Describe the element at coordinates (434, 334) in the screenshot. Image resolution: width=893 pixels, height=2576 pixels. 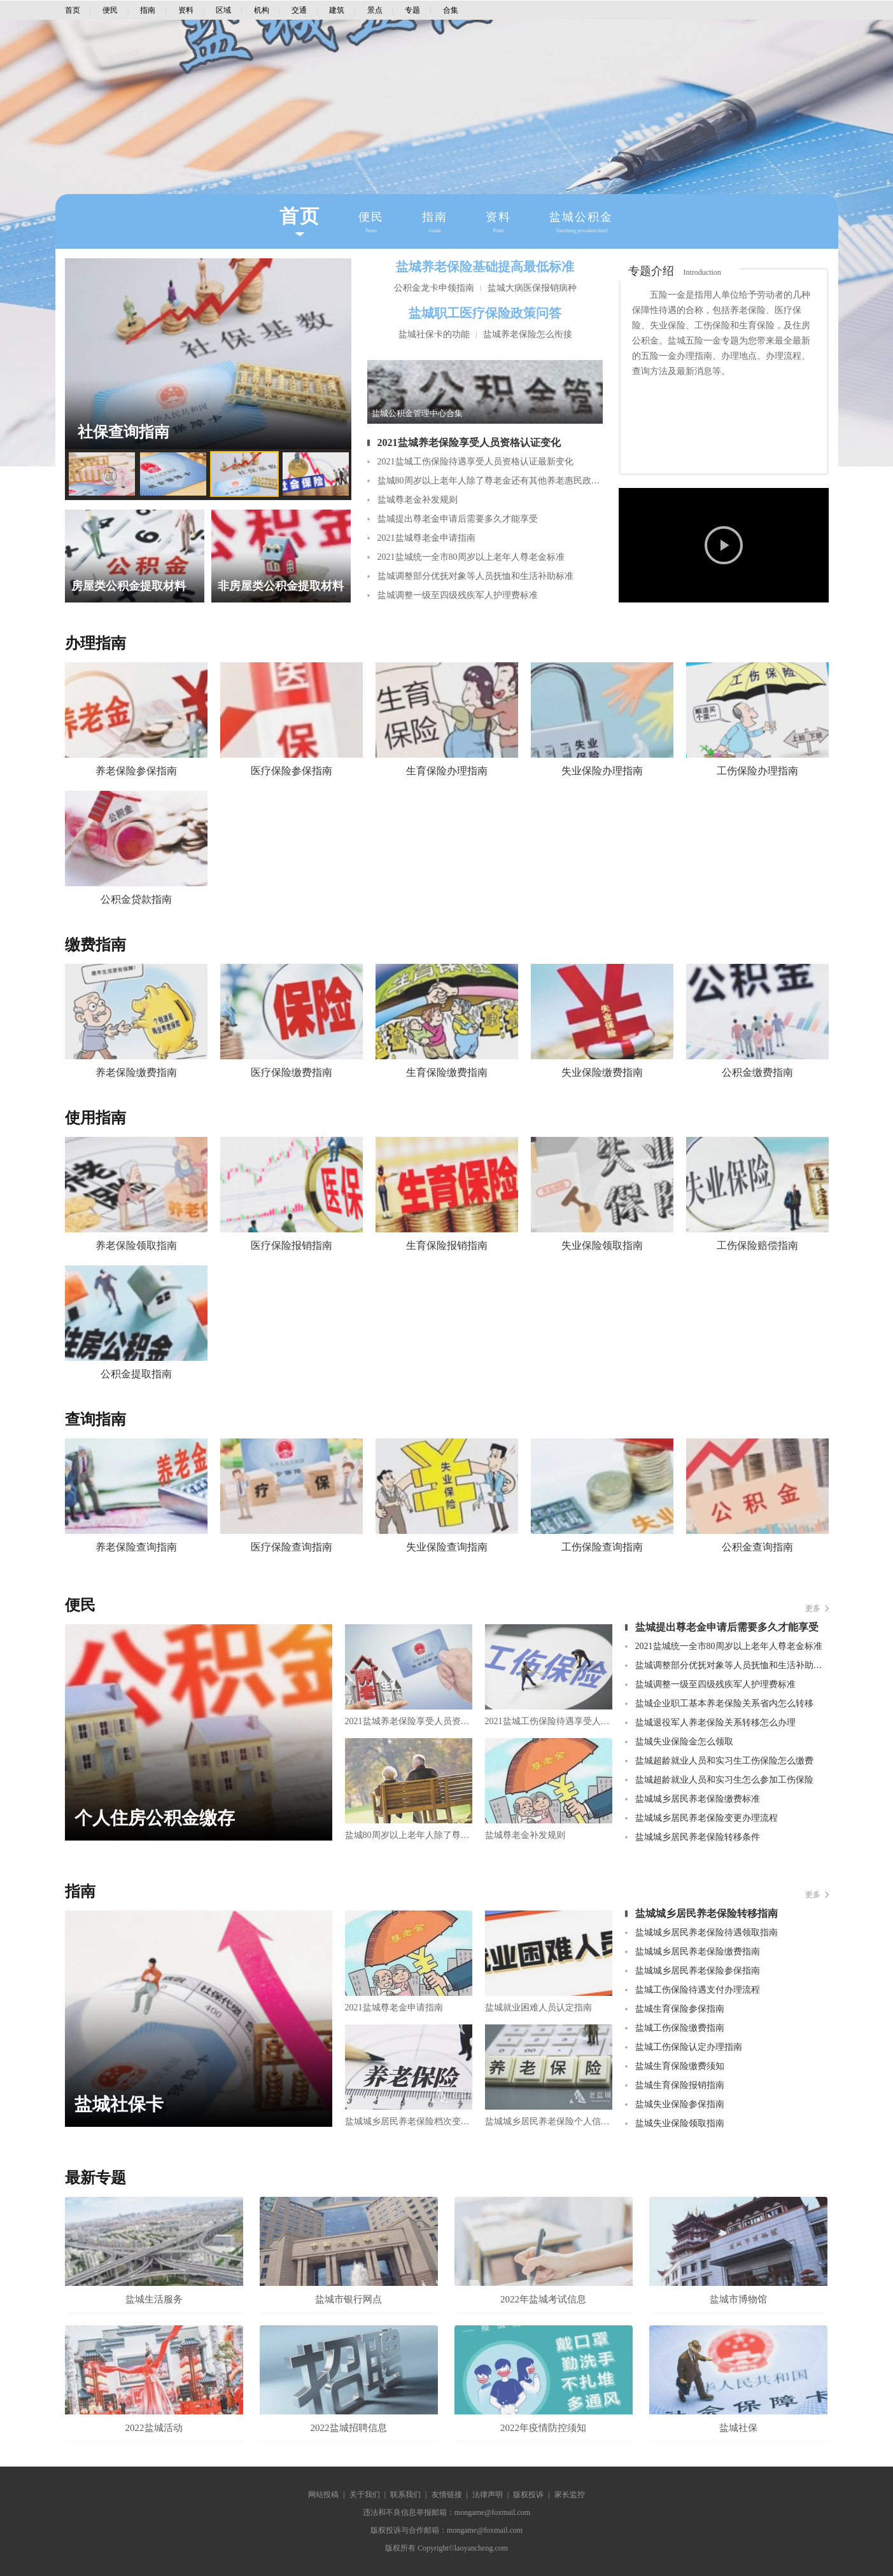
I see `盐城社保卡的功能` at that location.